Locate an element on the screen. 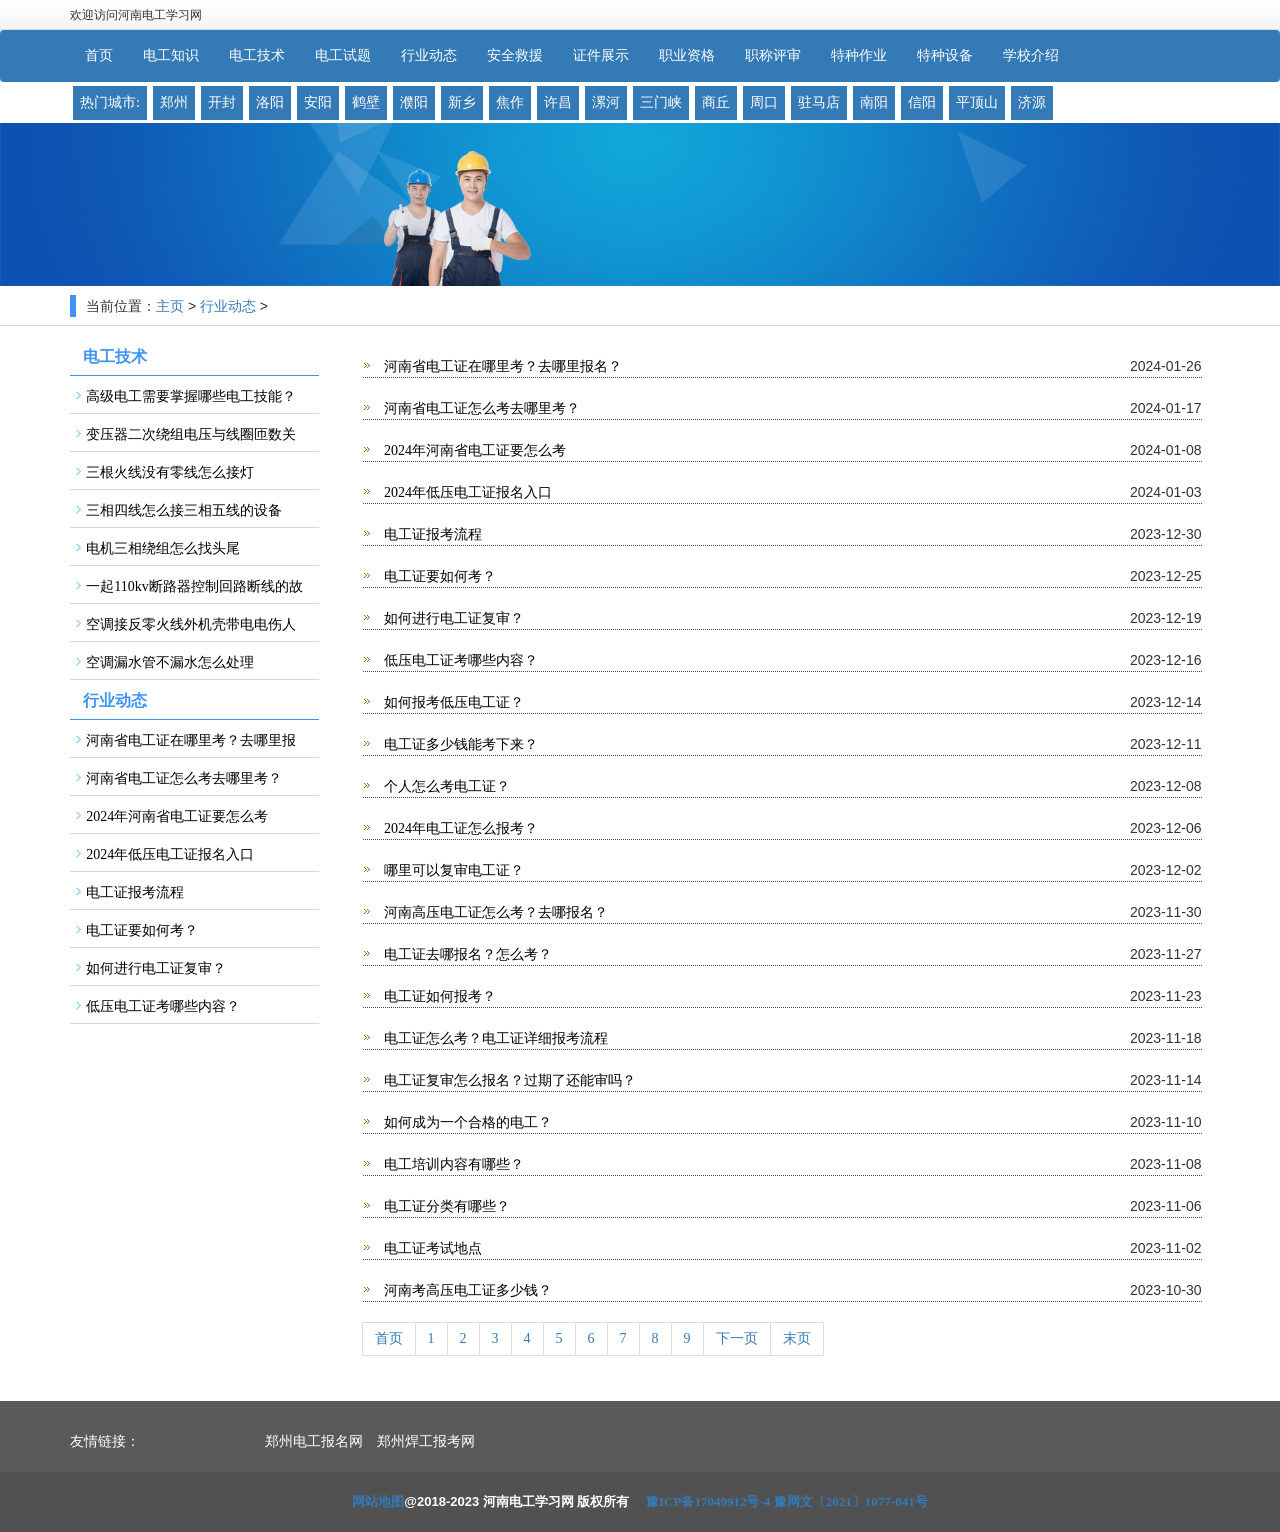  2024年河南省电工证要怎么考 is located at coordinates (474, 450).